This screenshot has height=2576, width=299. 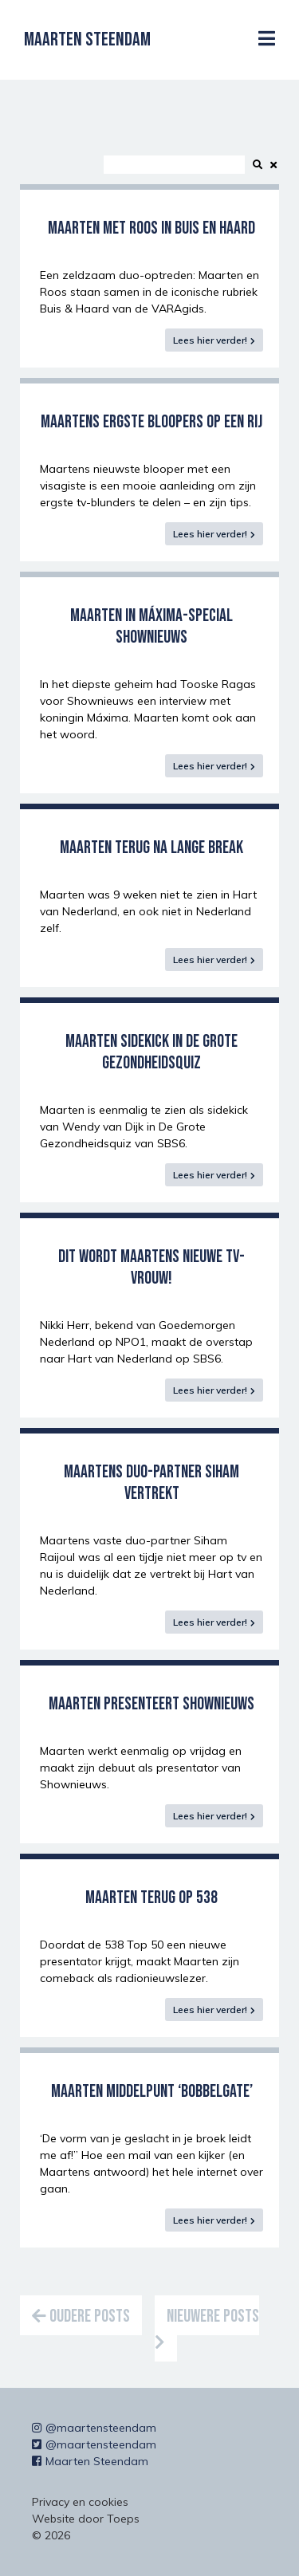 What do you see at coordinates (151, 848) in the screenshot?
I see `Maarten terug na lange break` at bounding box center [151, 848].